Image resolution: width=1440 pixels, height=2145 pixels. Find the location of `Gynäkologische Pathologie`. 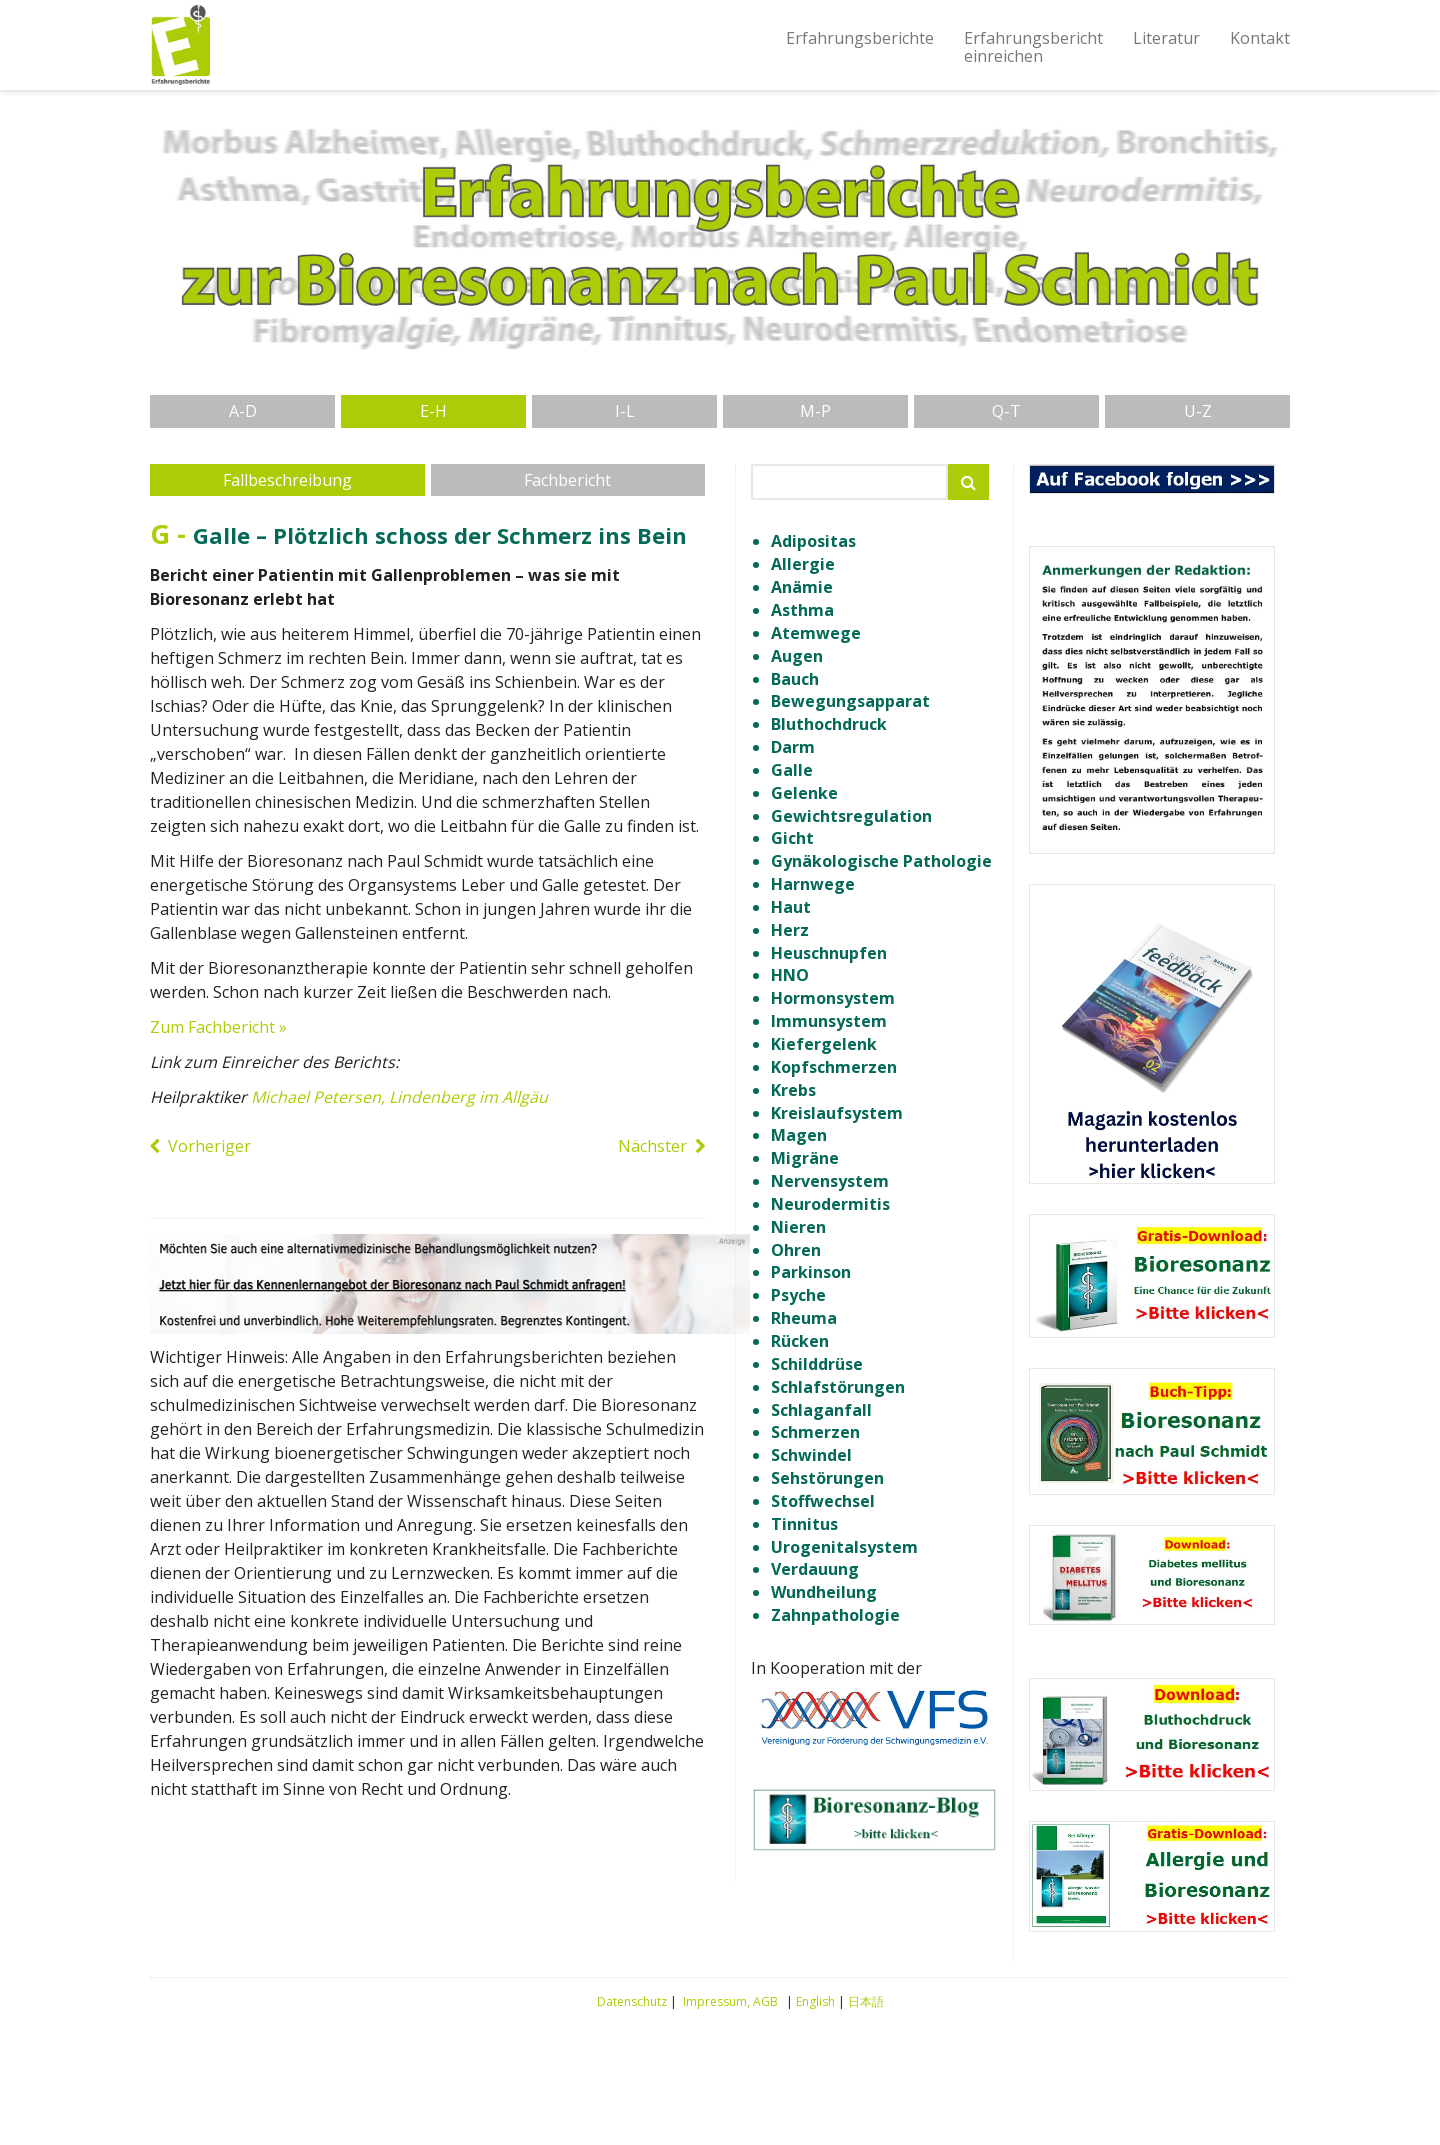

Gynäkologische Pathologie is located at coordinates (881, 861).